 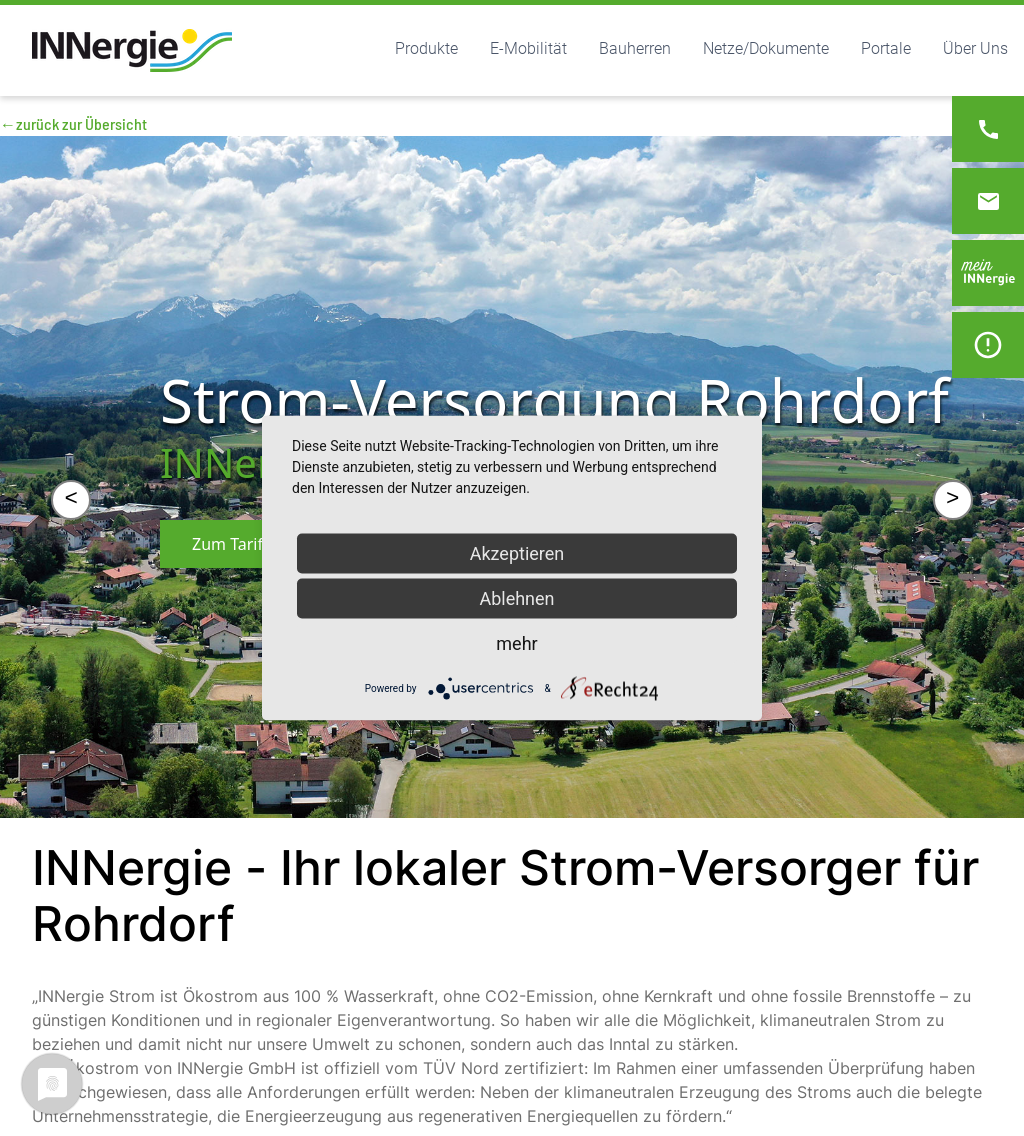 I want to click on E-Mobilität, so click(x=528, y=48).